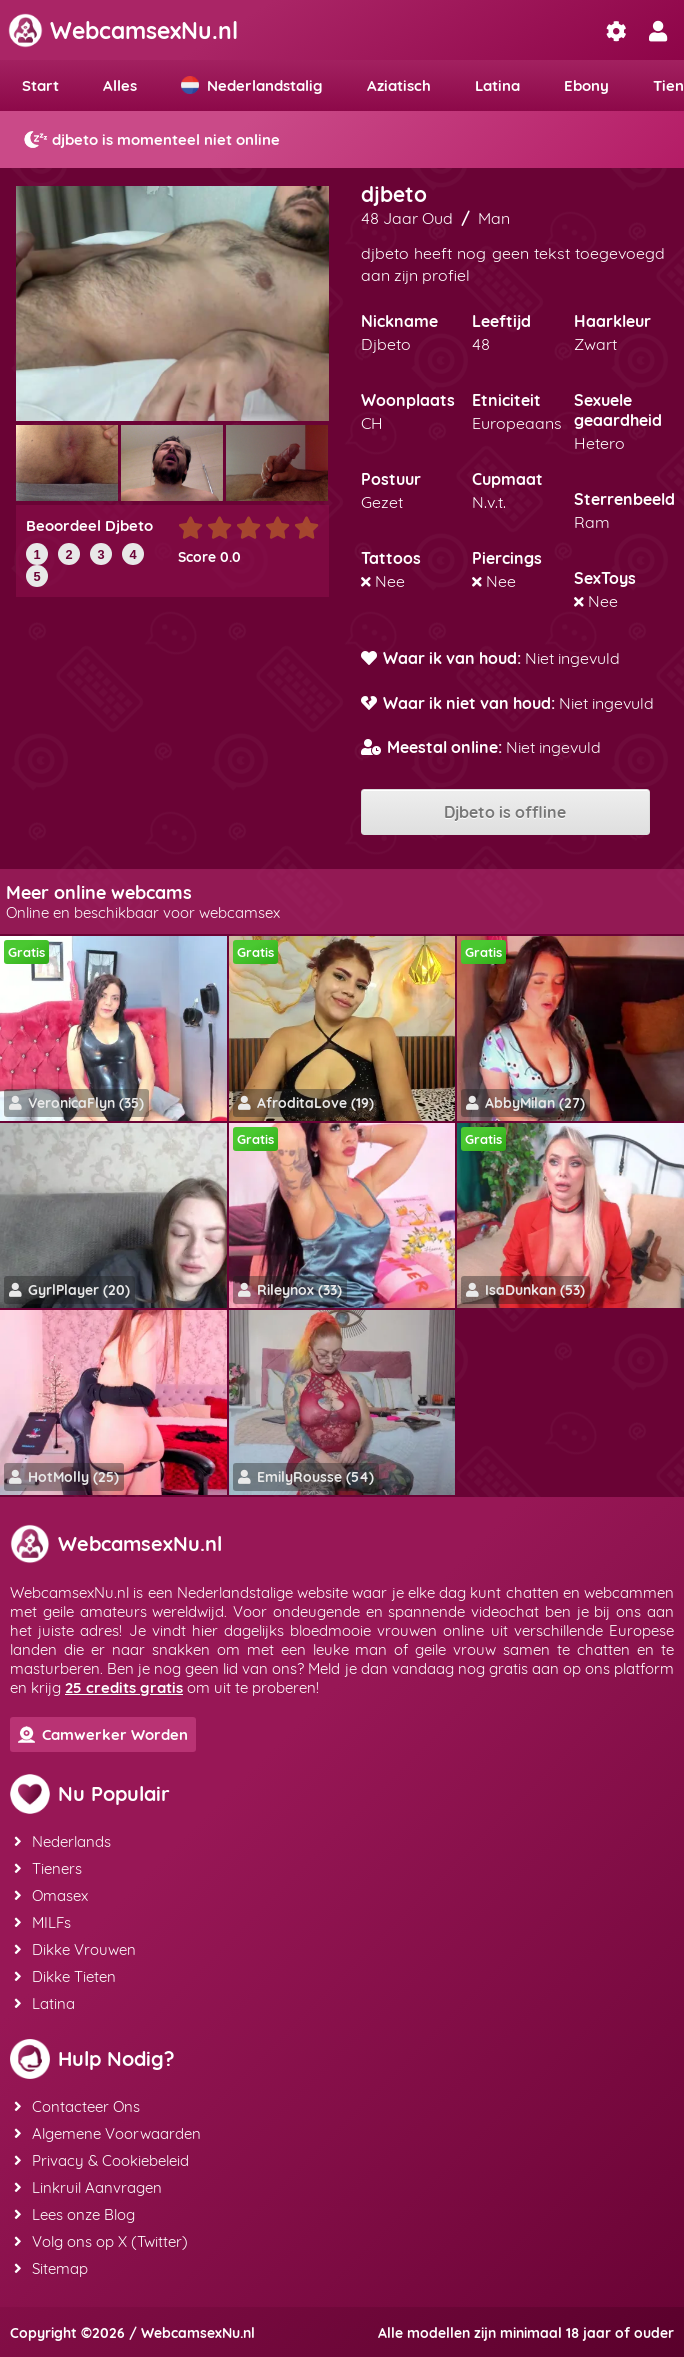  What do you see at coordinates (124, 1687) in the screenshot?
I see `25 credits gratis` at bounding box center [124, 1687].